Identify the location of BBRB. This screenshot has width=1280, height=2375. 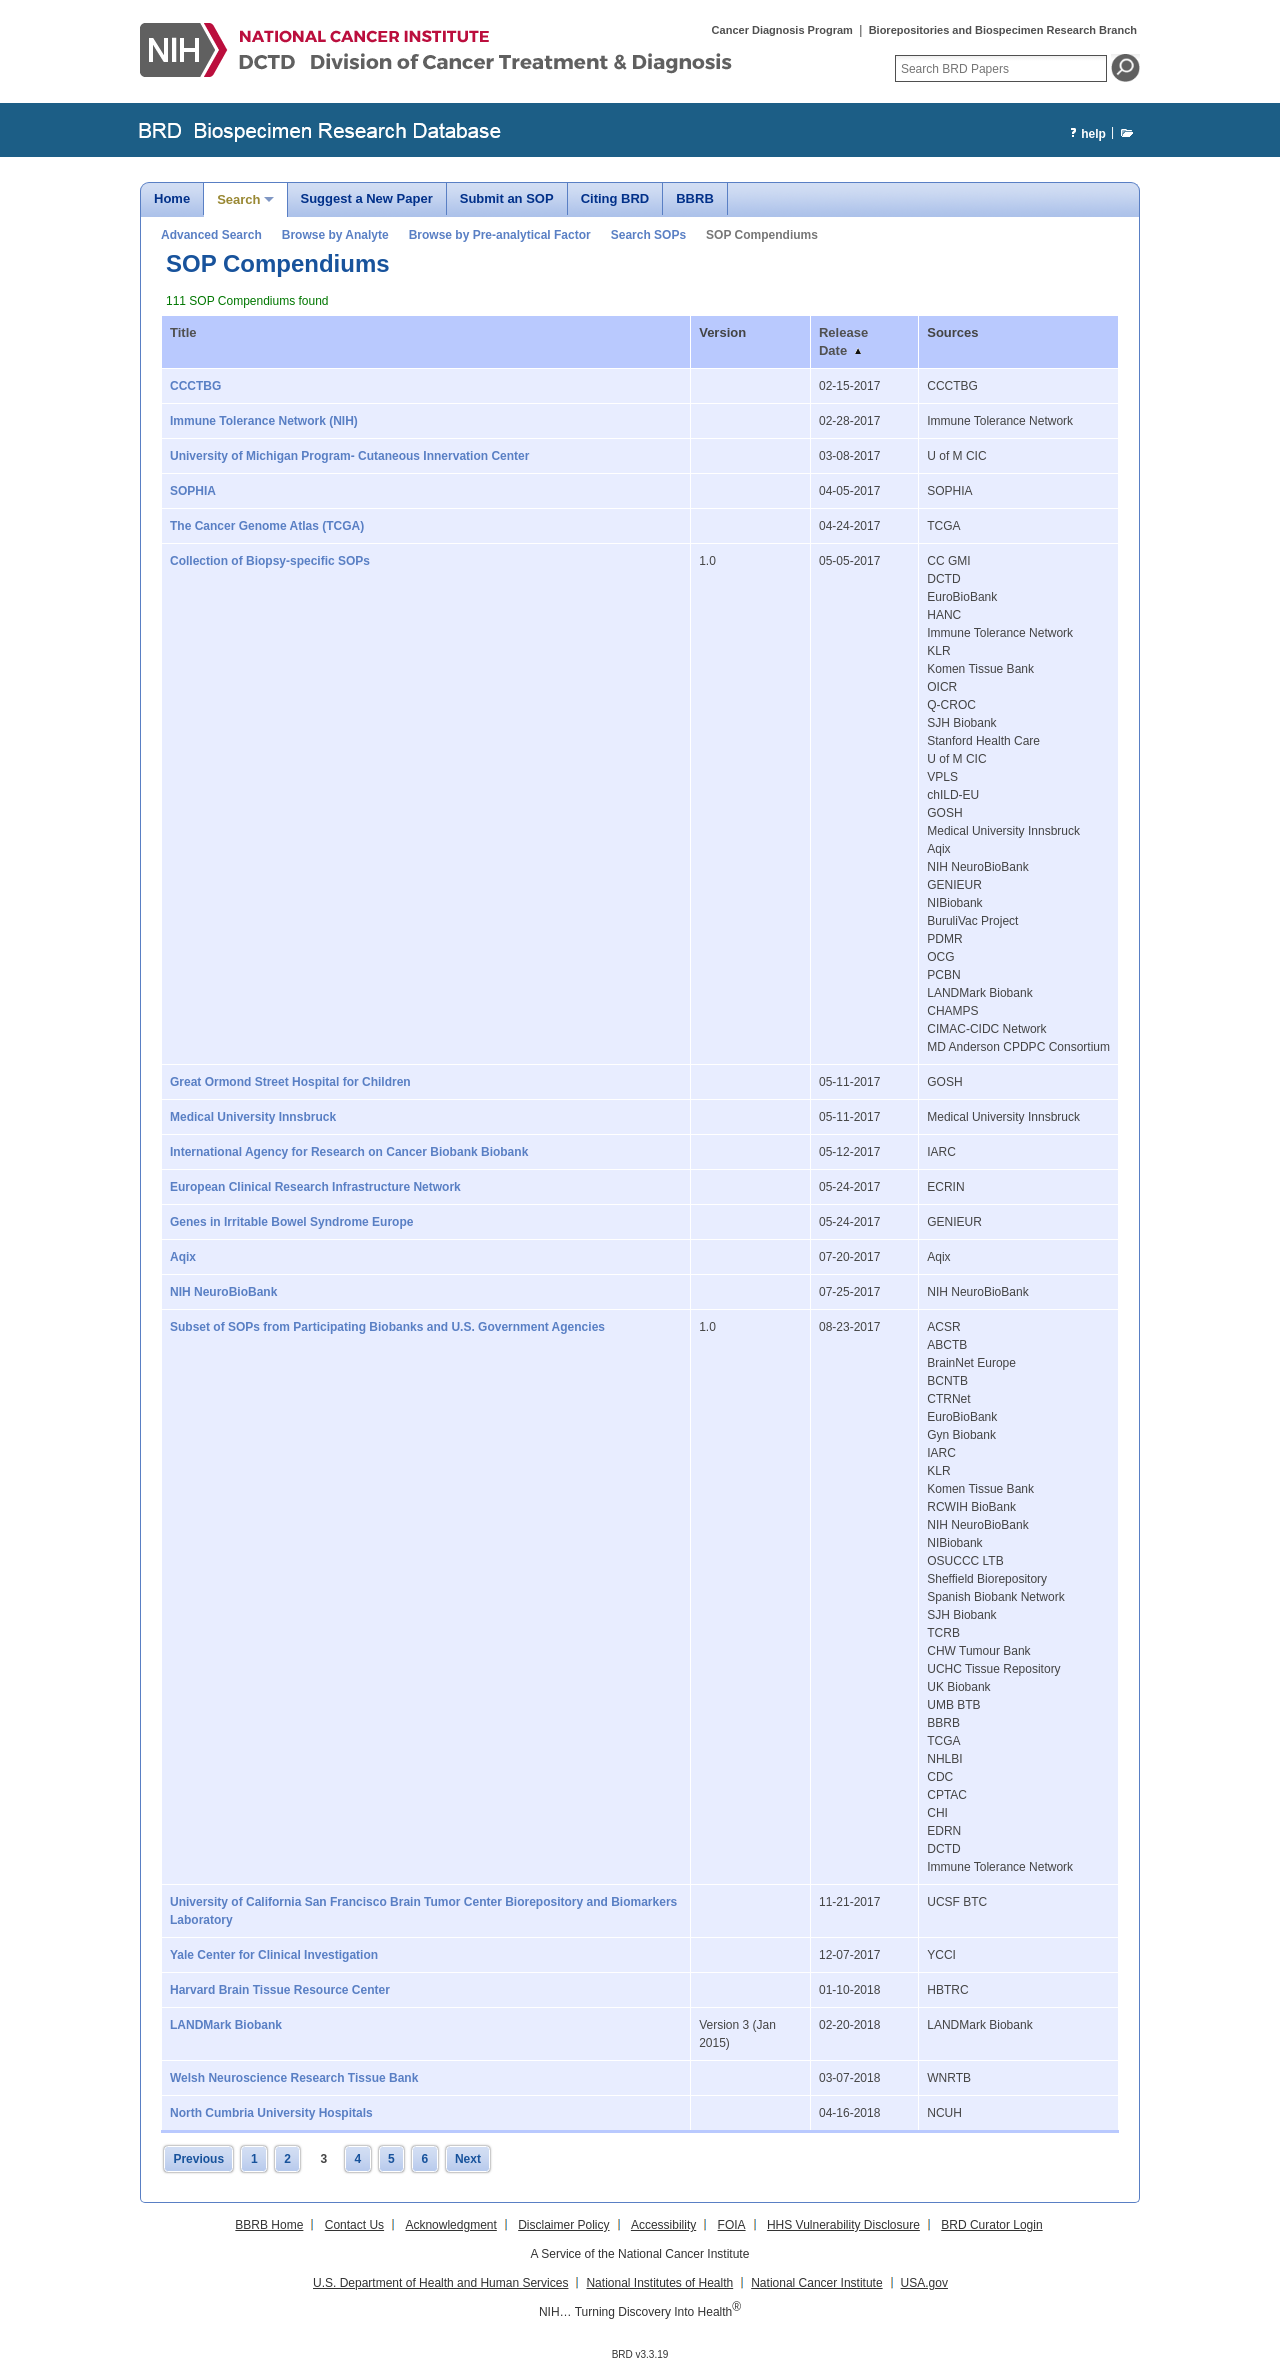
(695, 198).